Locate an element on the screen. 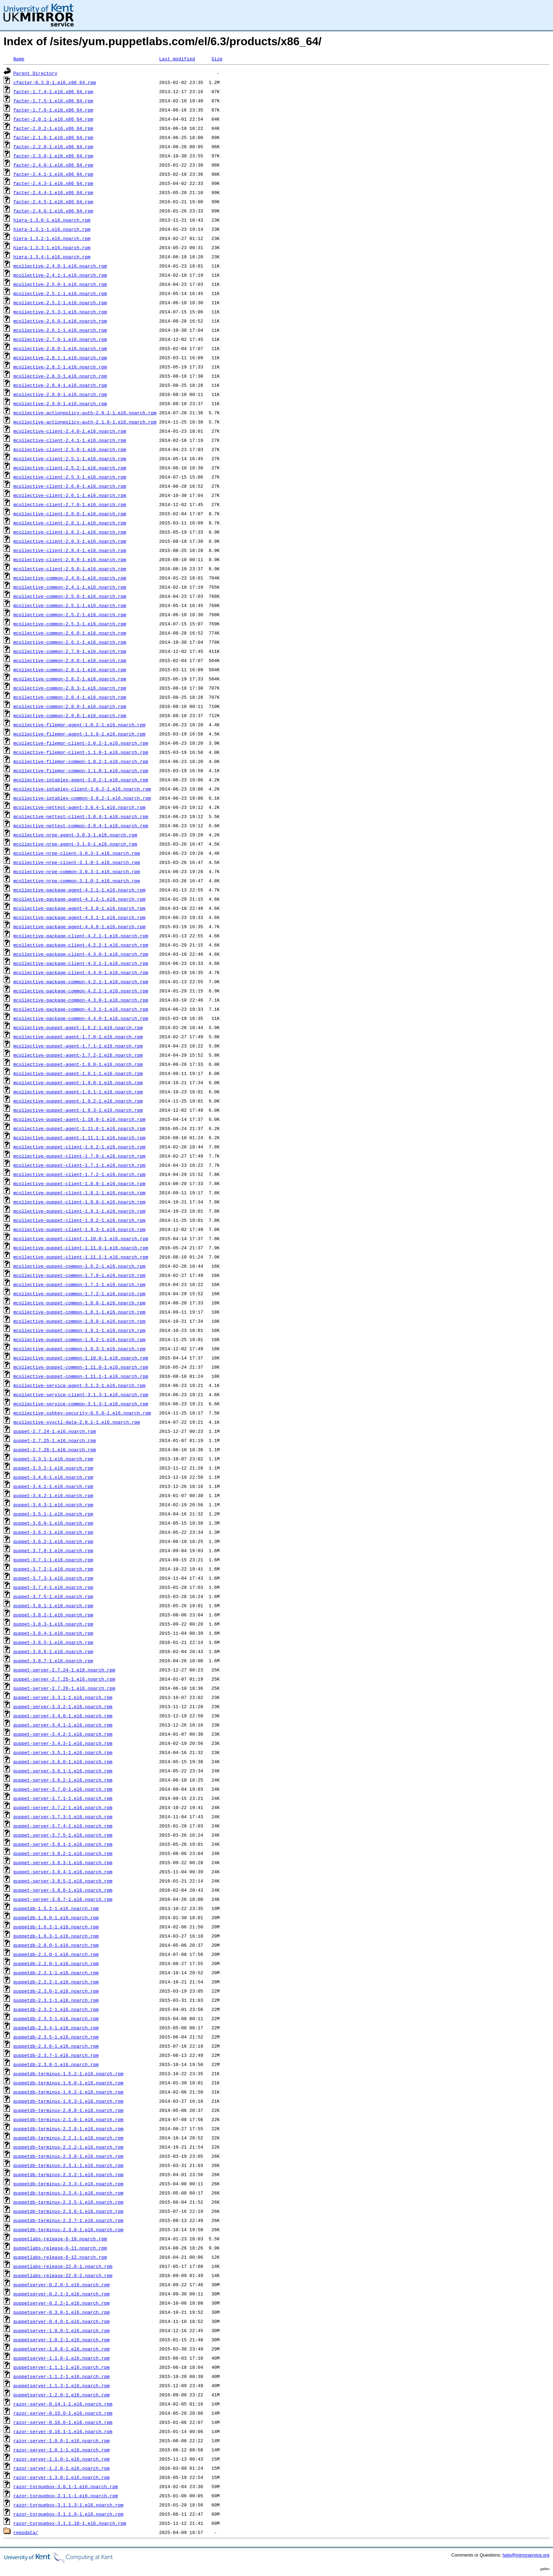 This screenshot has height=2576, width=553. mcollective-client-2.8.2-1.el6.noarch.rpm is located at coordinates (69, 532).